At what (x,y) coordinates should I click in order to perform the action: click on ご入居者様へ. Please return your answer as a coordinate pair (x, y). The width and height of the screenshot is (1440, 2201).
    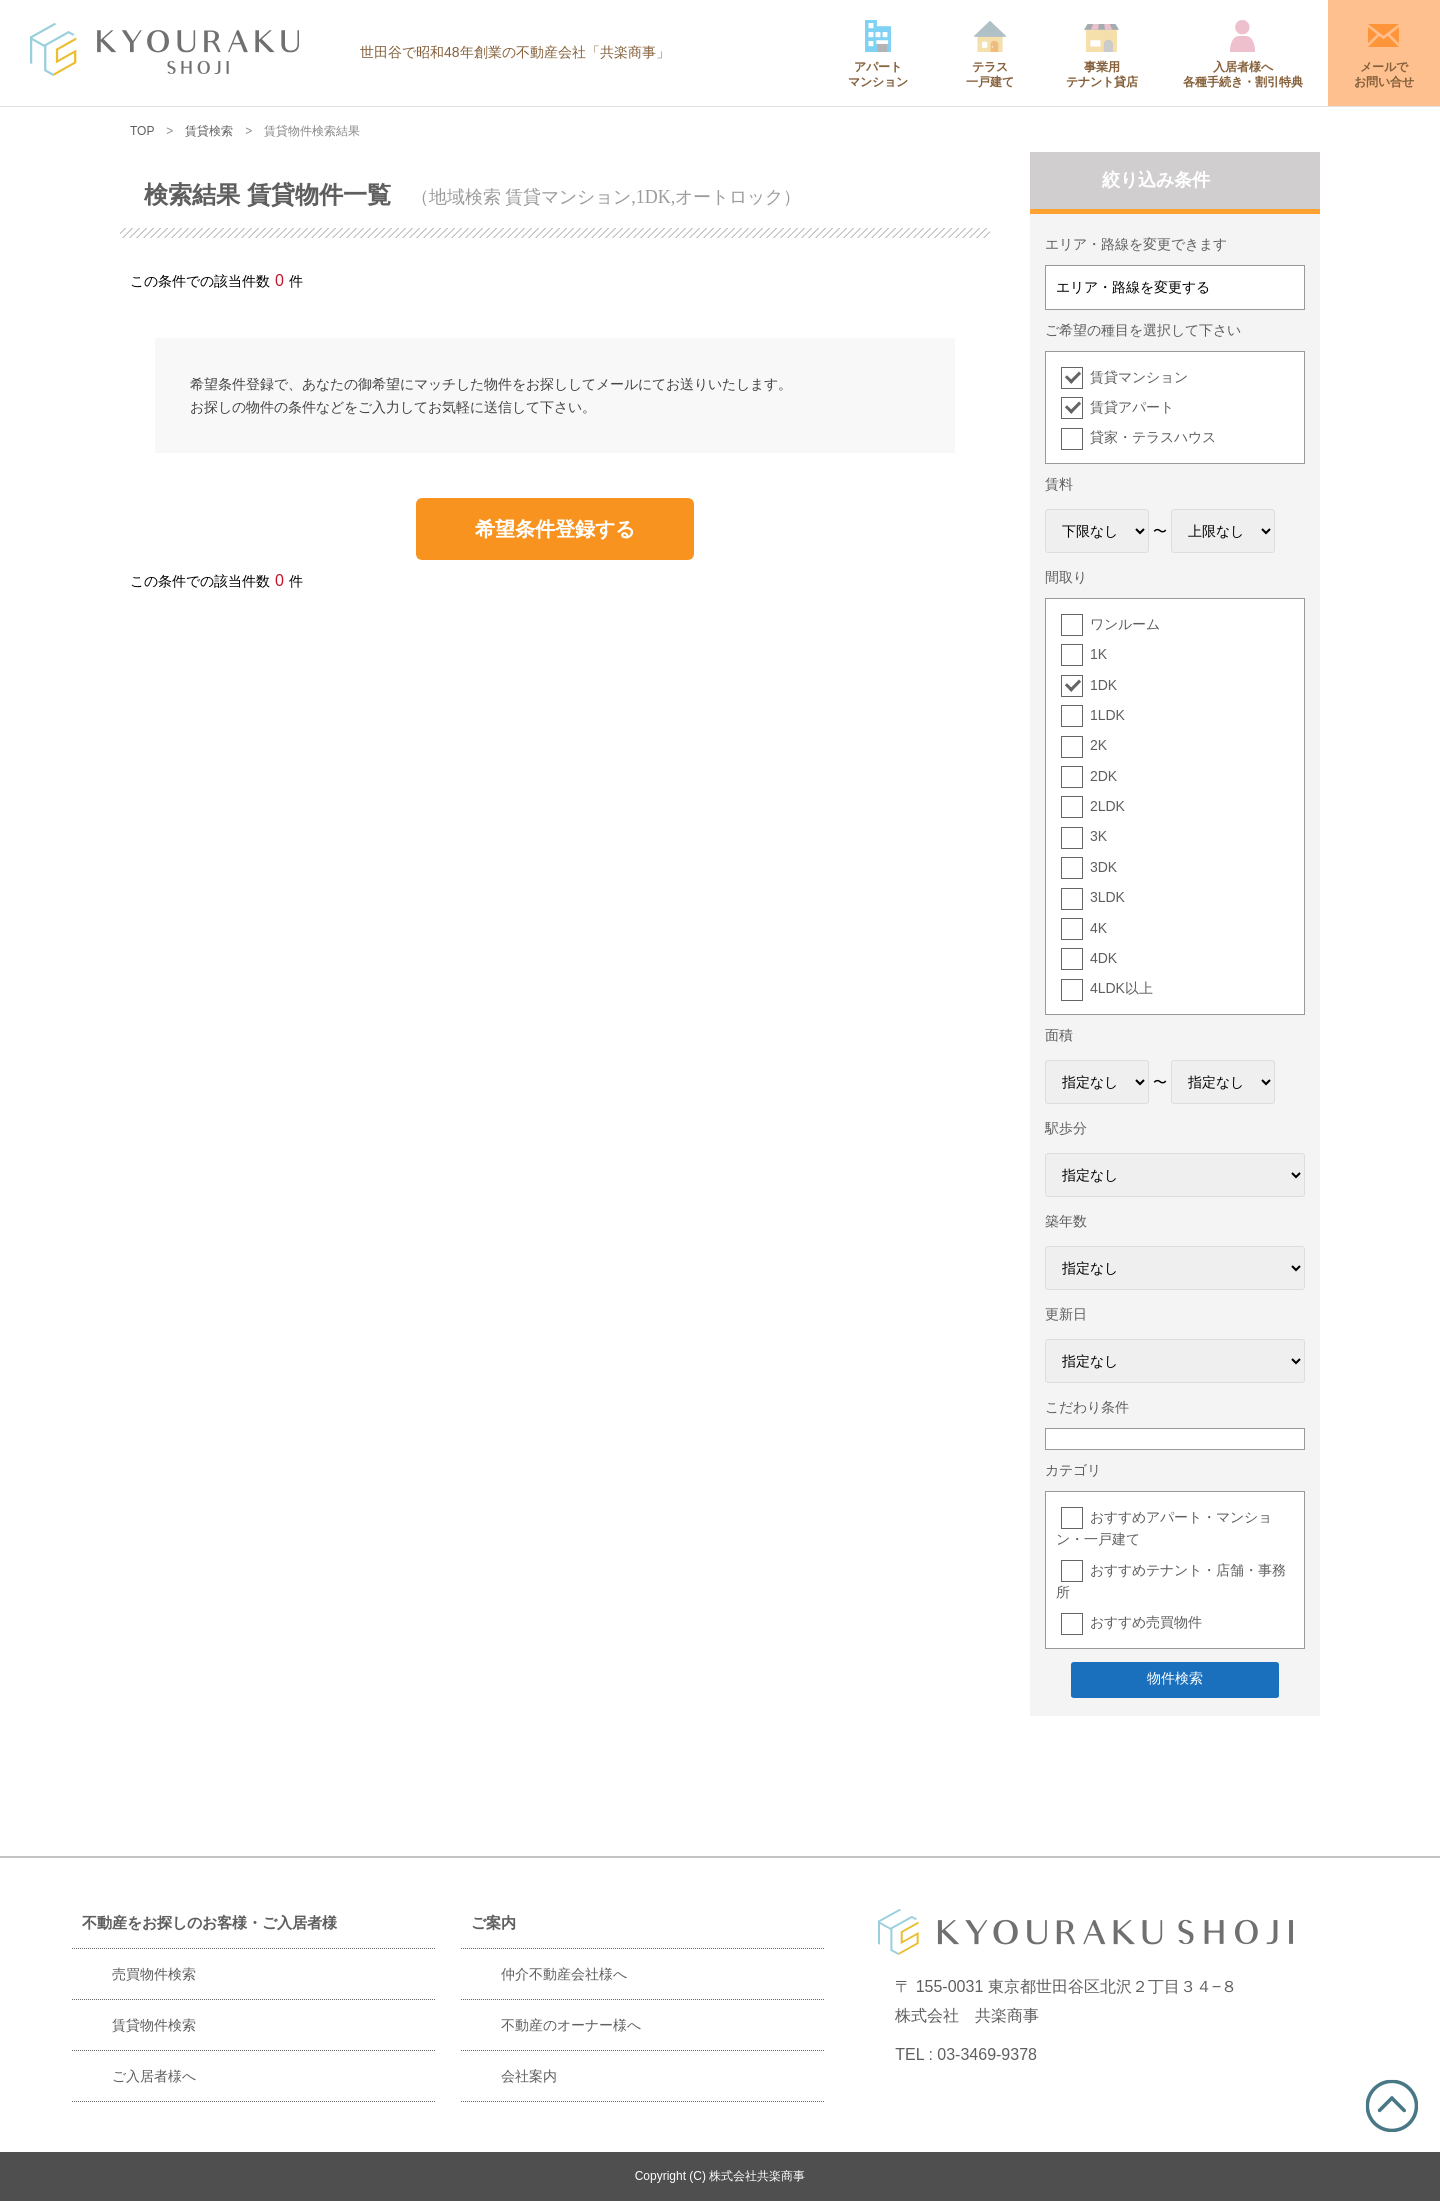
    Looking at the image, I should click on (154, 2076).